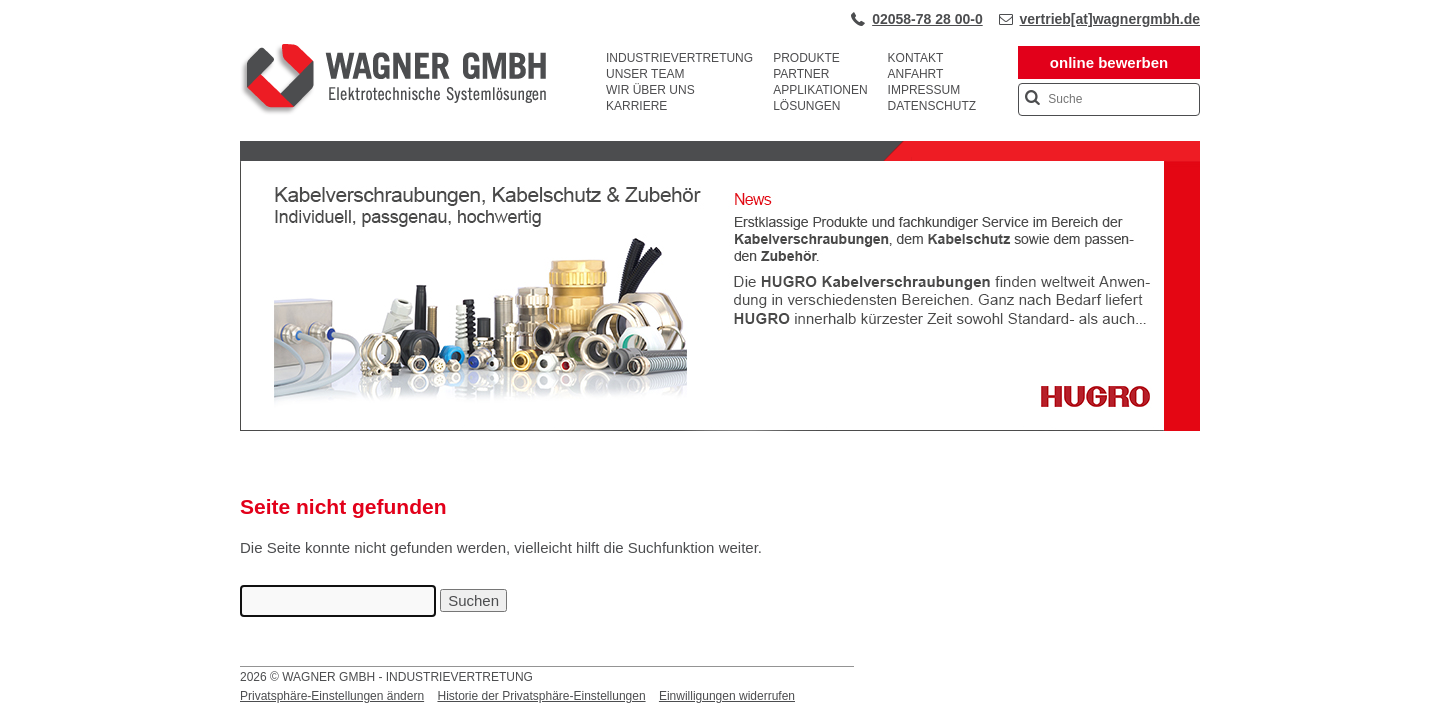  Describe the element at coordinates (650, 90) in the screenshot. I see `Wir über uns` at that location.